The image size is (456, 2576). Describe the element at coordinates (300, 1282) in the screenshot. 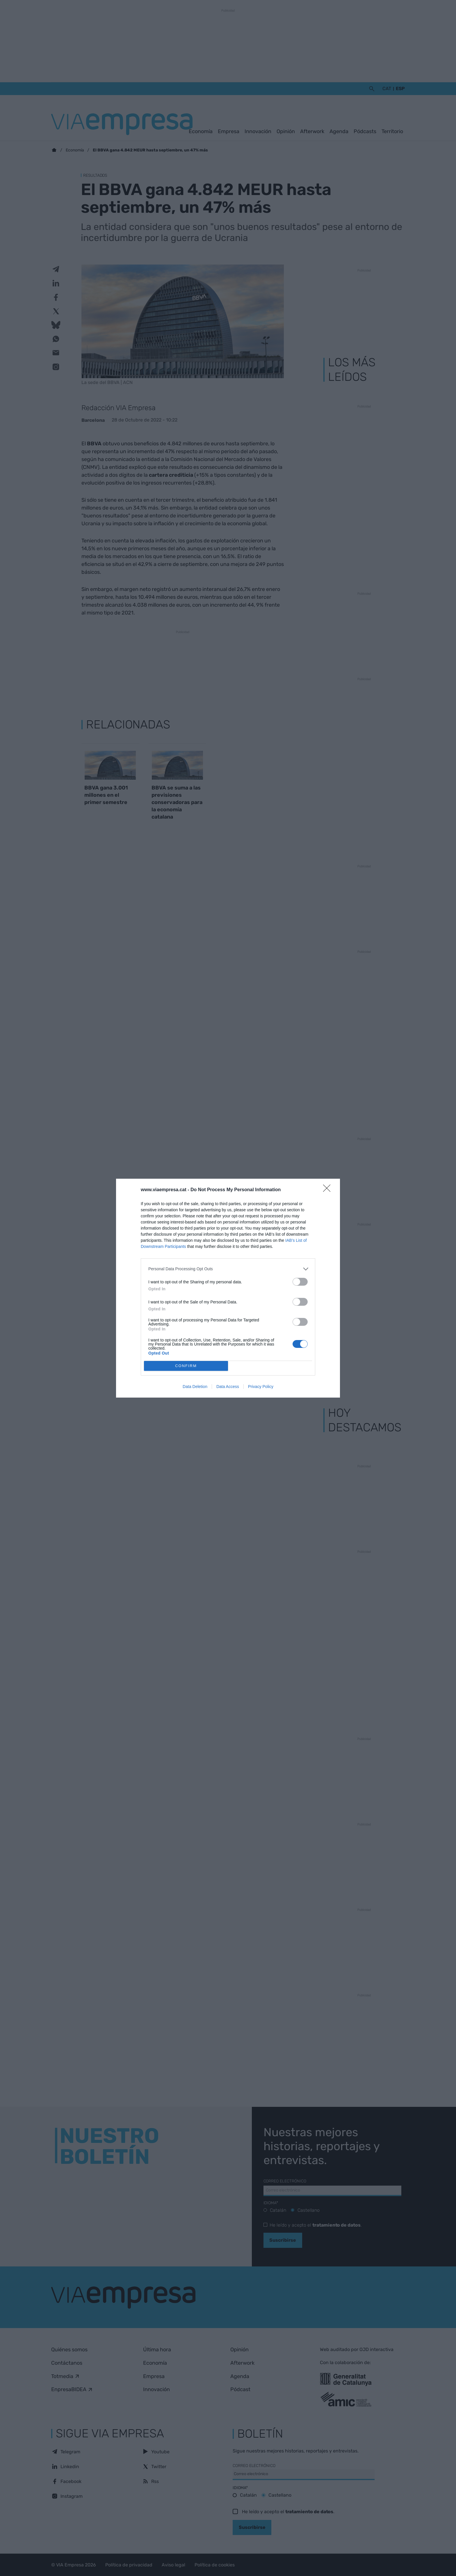

I see `[switch]` at that location.